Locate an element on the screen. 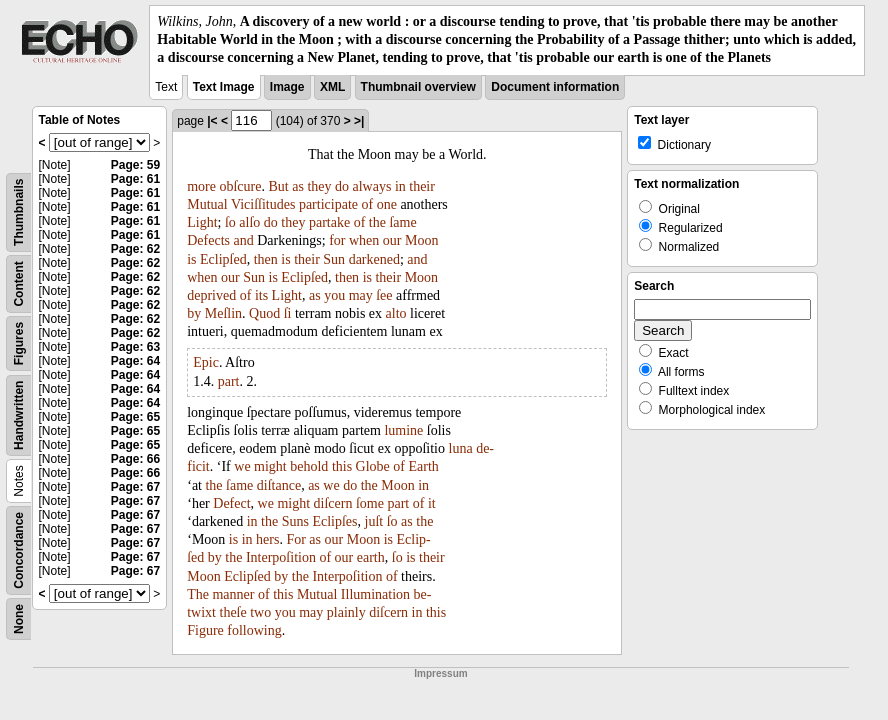  Page: 62 is located at coordinates (135, 249).